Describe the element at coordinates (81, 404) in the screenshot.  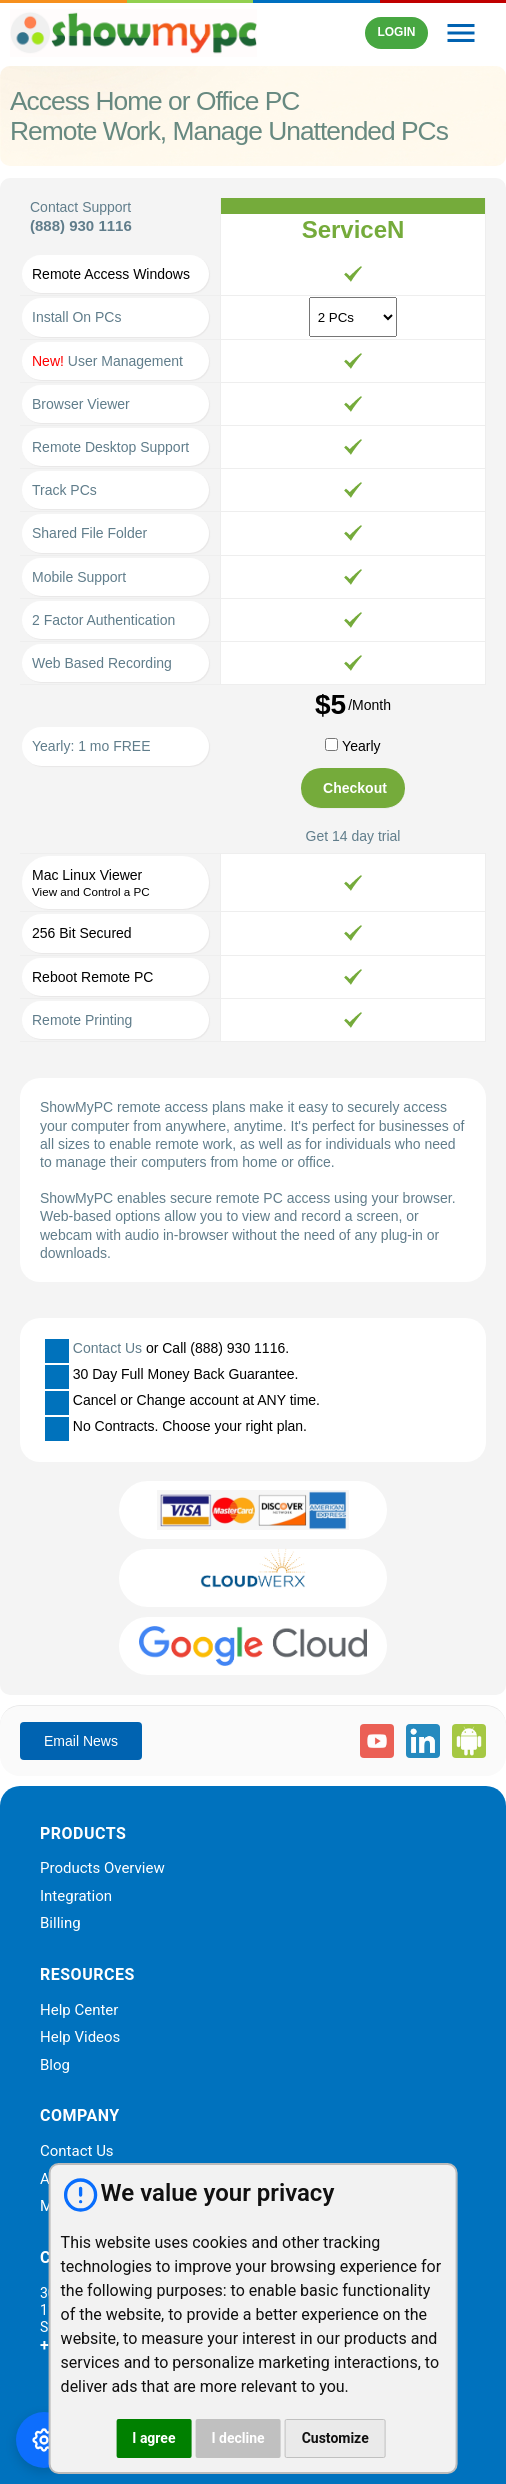
I see `Browser Viewer` at that location.